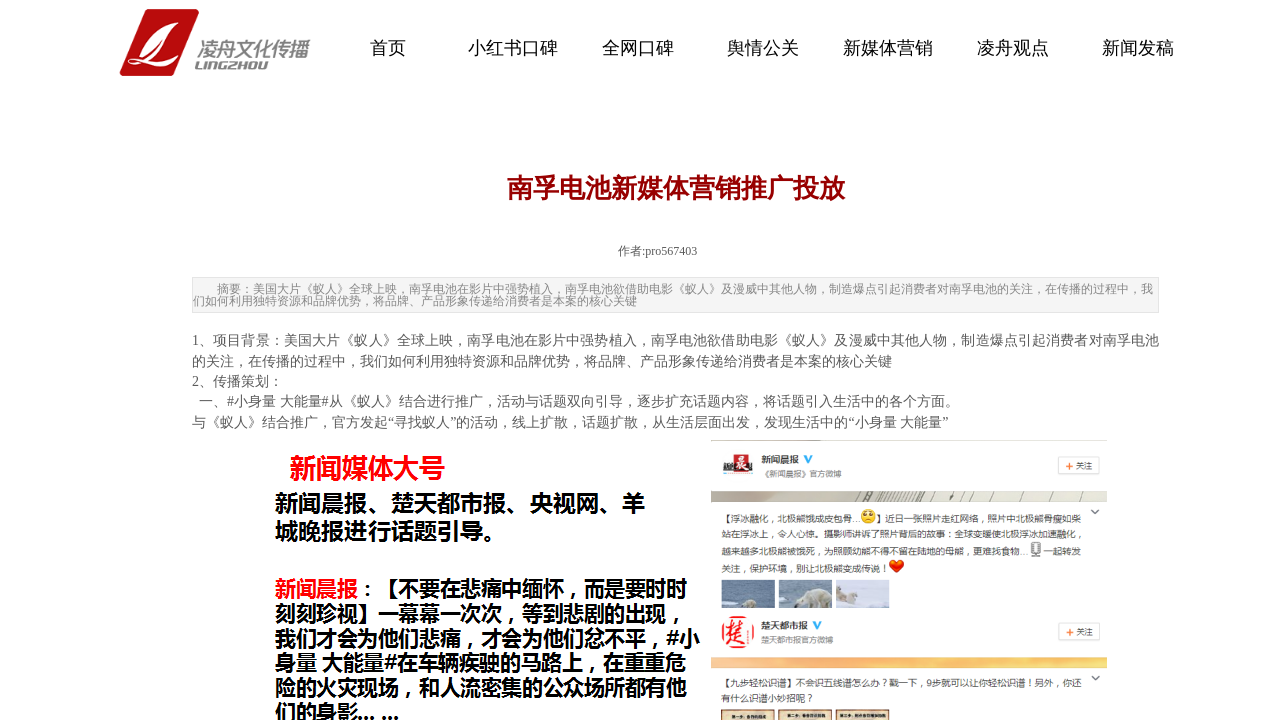  I want to click on 新媒体营销, so click(888, 48).